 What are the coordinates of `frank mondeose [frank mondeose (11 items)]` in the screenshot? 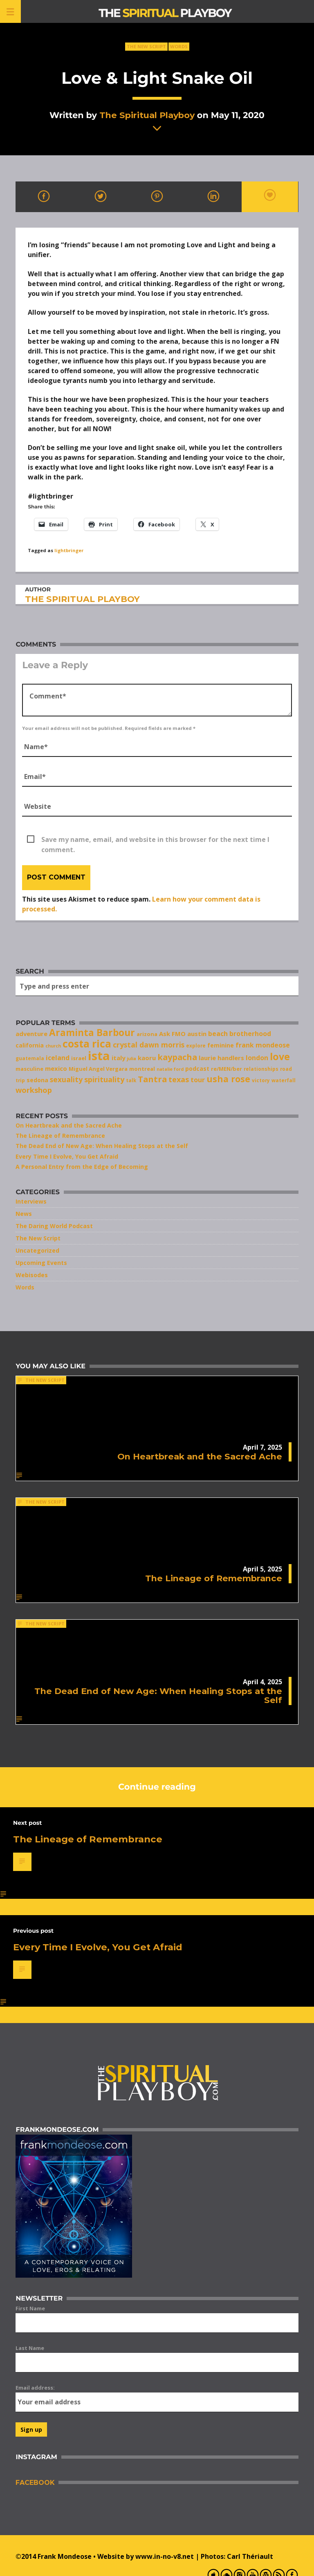 It's located at (263, 1045).